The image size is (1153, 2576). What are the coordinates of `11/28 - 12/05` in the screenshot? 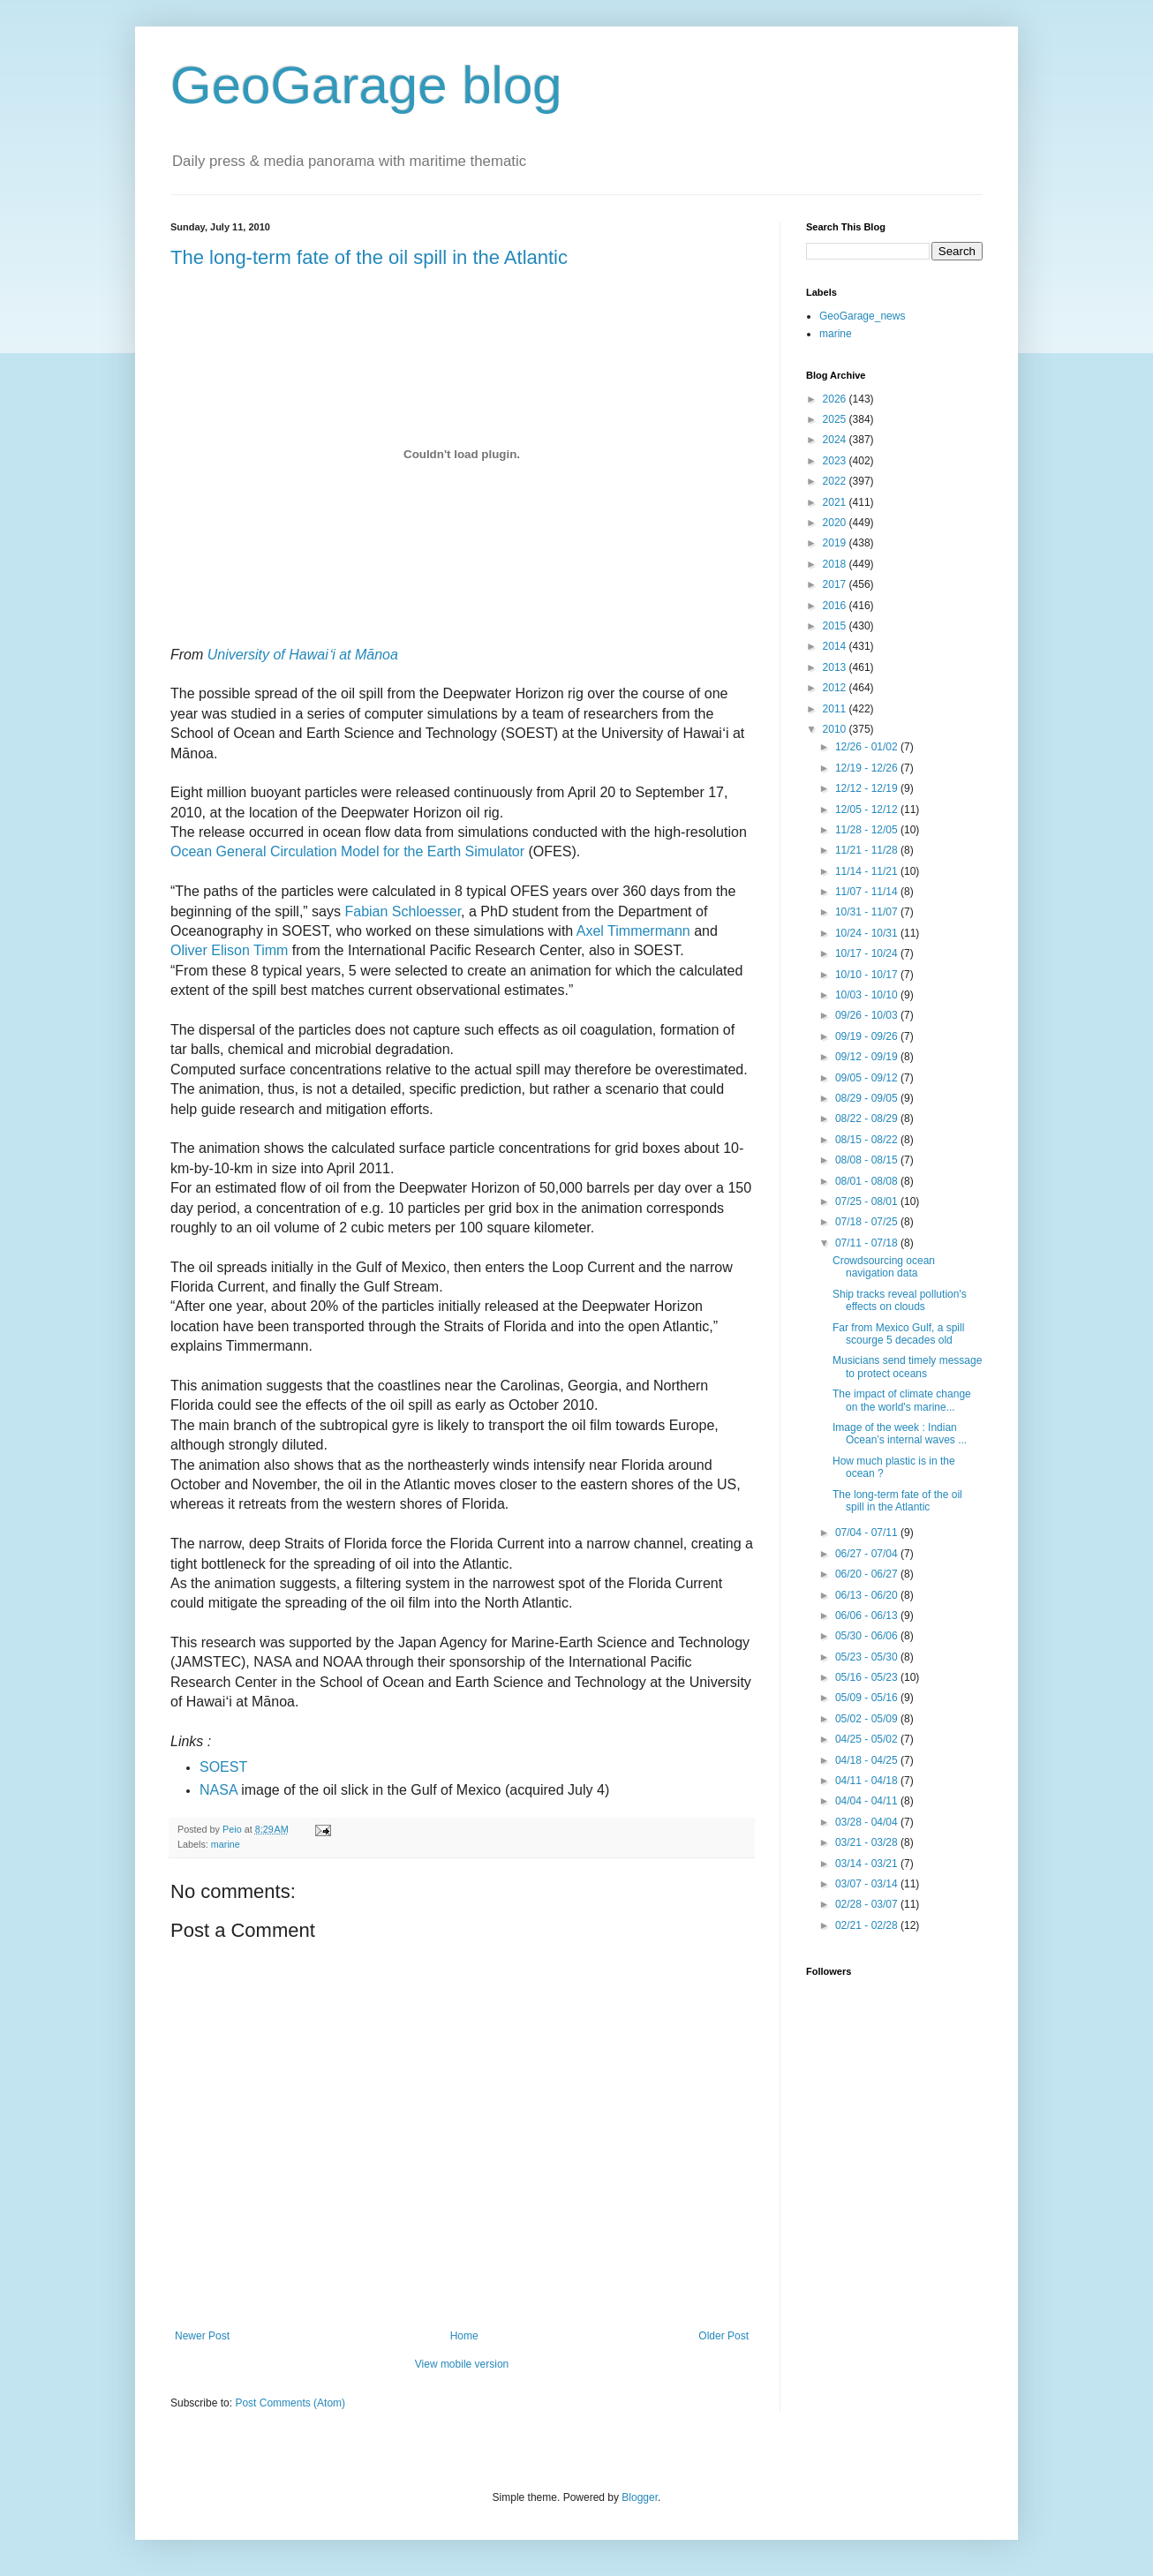 It's located at (868, 830).